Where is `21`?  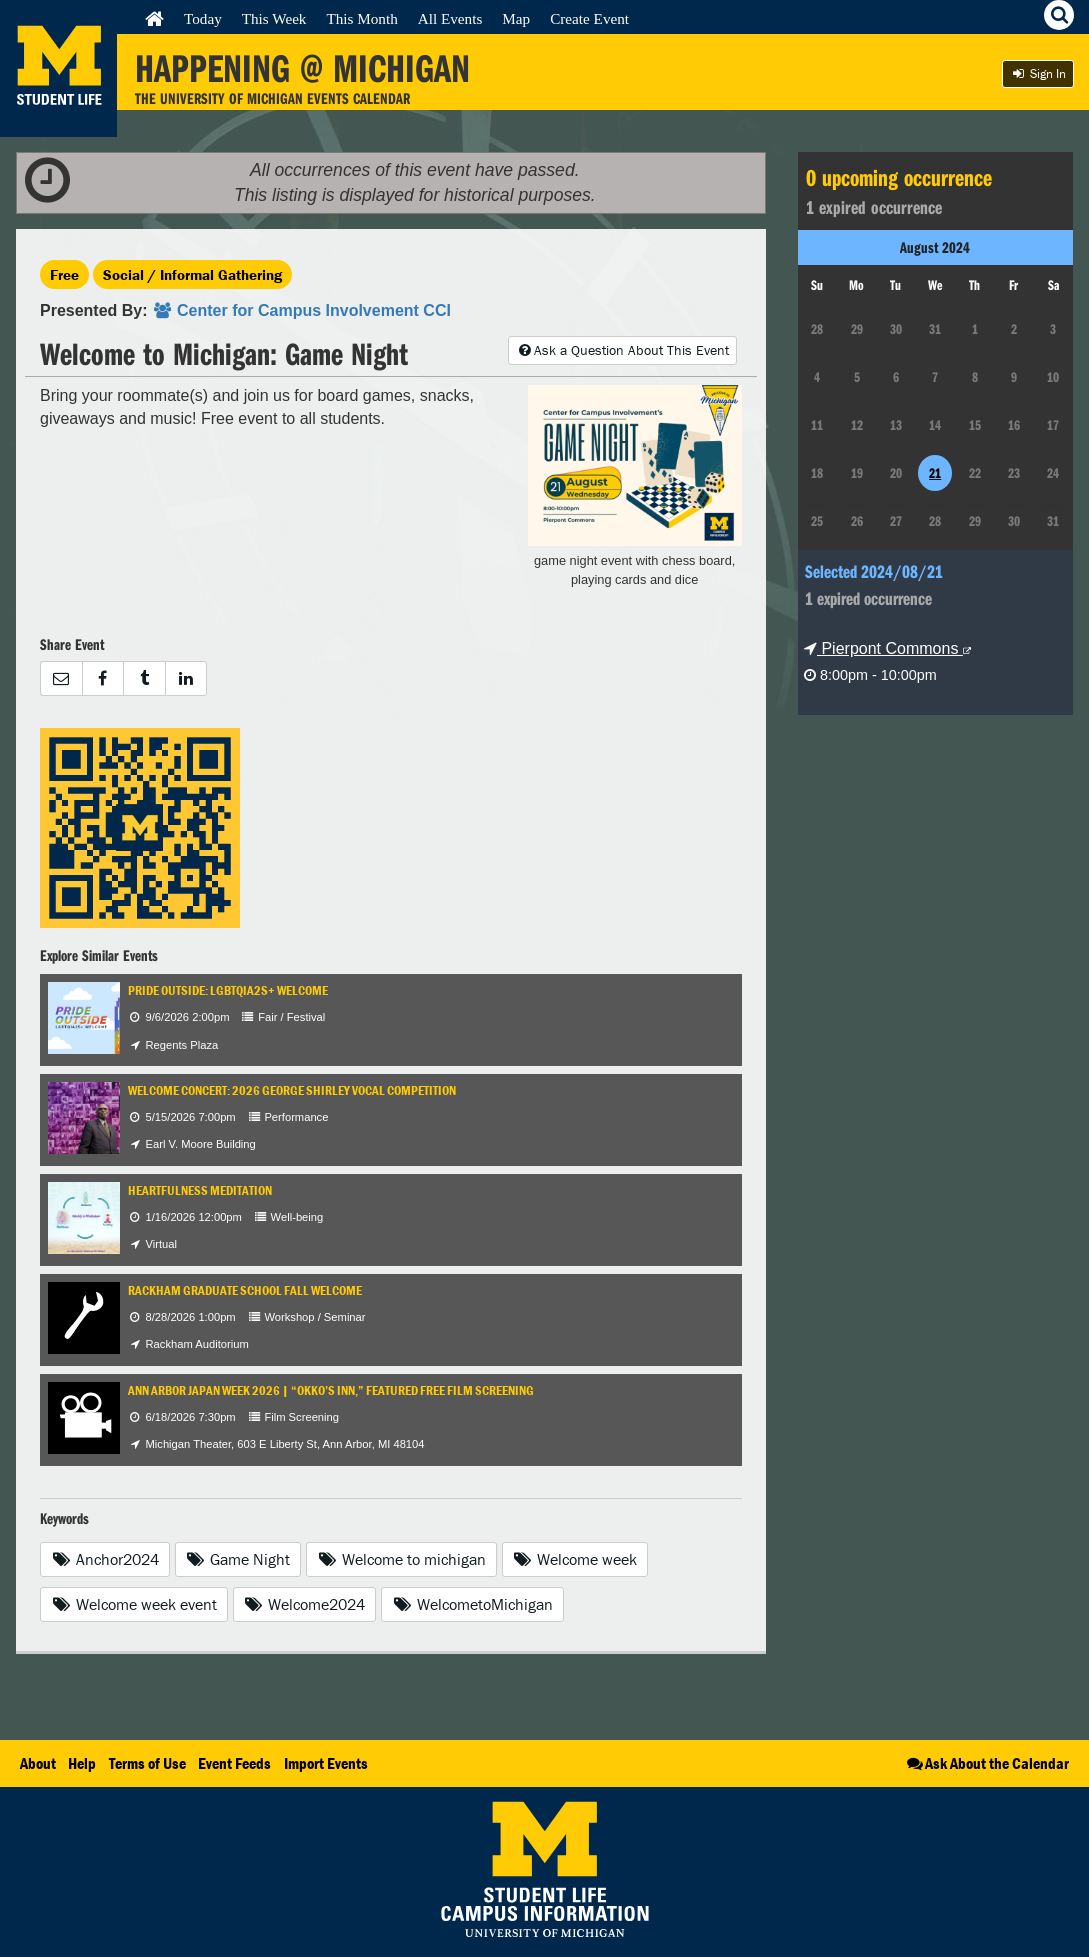
21 is located at coordinates (935, 473).